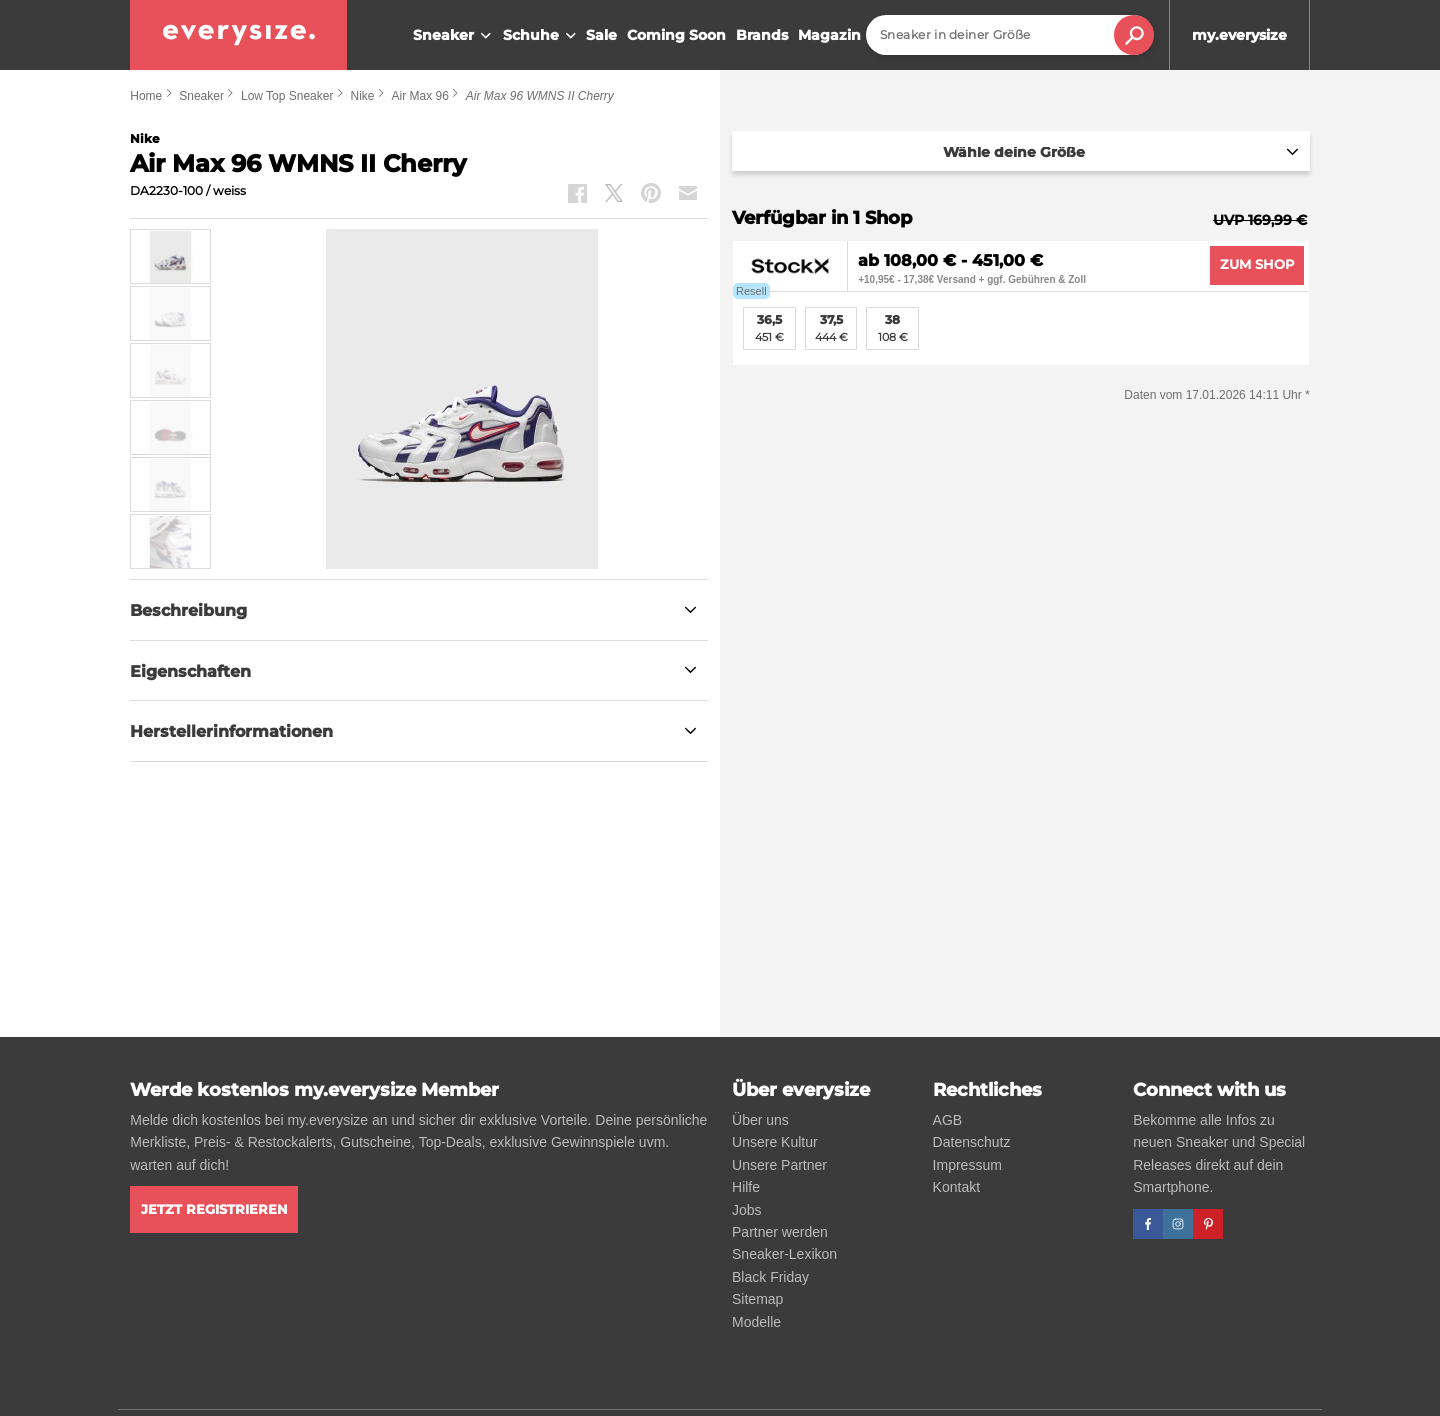 The width and height of the screenshot is (1440, 1416). I want to click on Air Max 96, so click(419, 96).